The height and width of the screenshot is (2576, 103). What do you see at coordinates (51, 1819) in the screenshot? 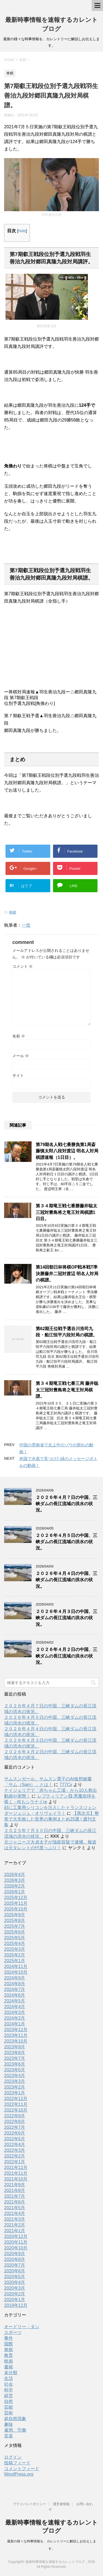
I see `【異次元】整形で大失敗した世界の事例まとめ25選 | 週刊文集` at bounding box center [51, 1819].